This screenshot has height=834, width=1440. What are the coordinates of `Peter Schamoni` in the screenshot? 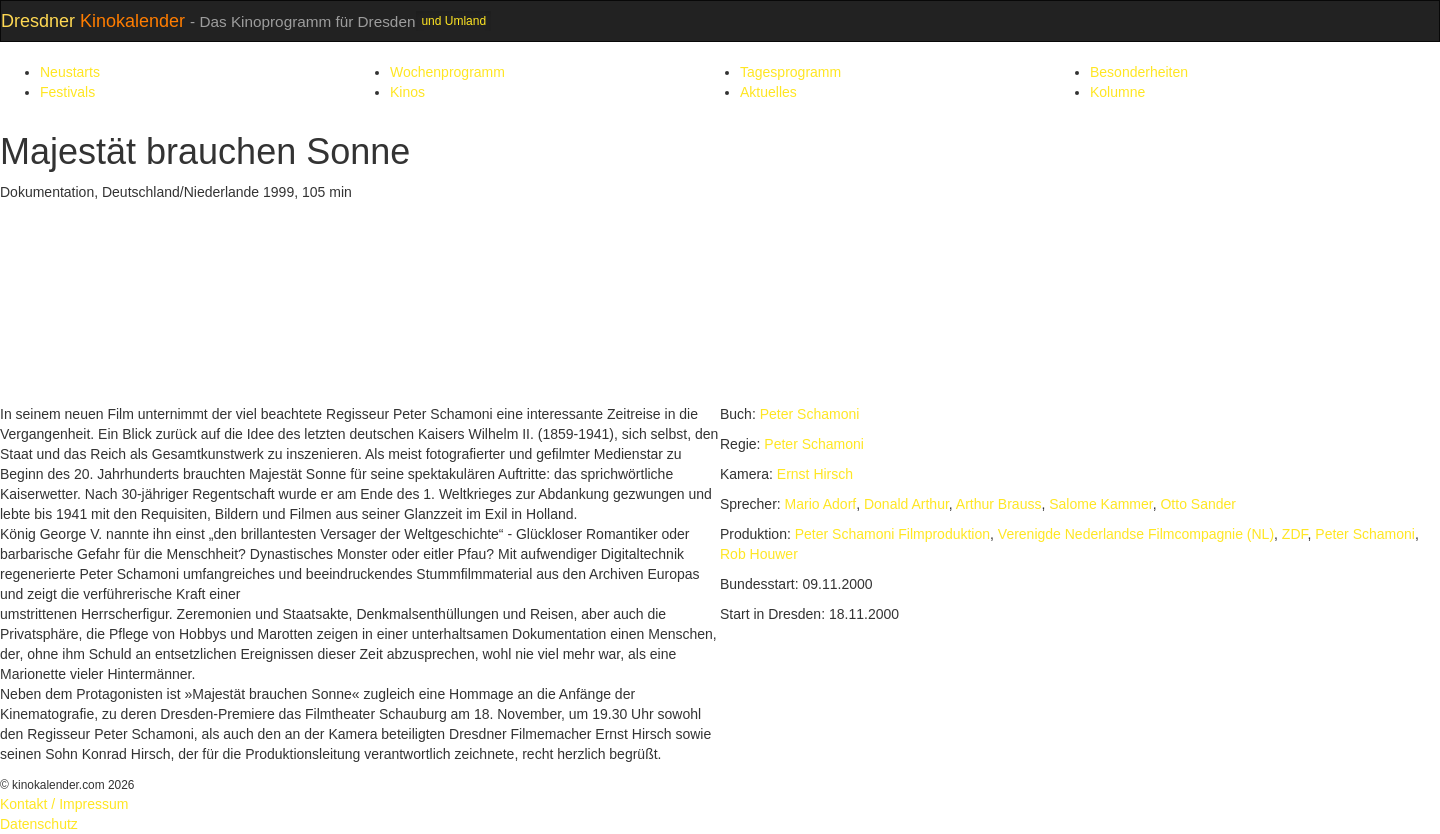 It's located at (810, 414).